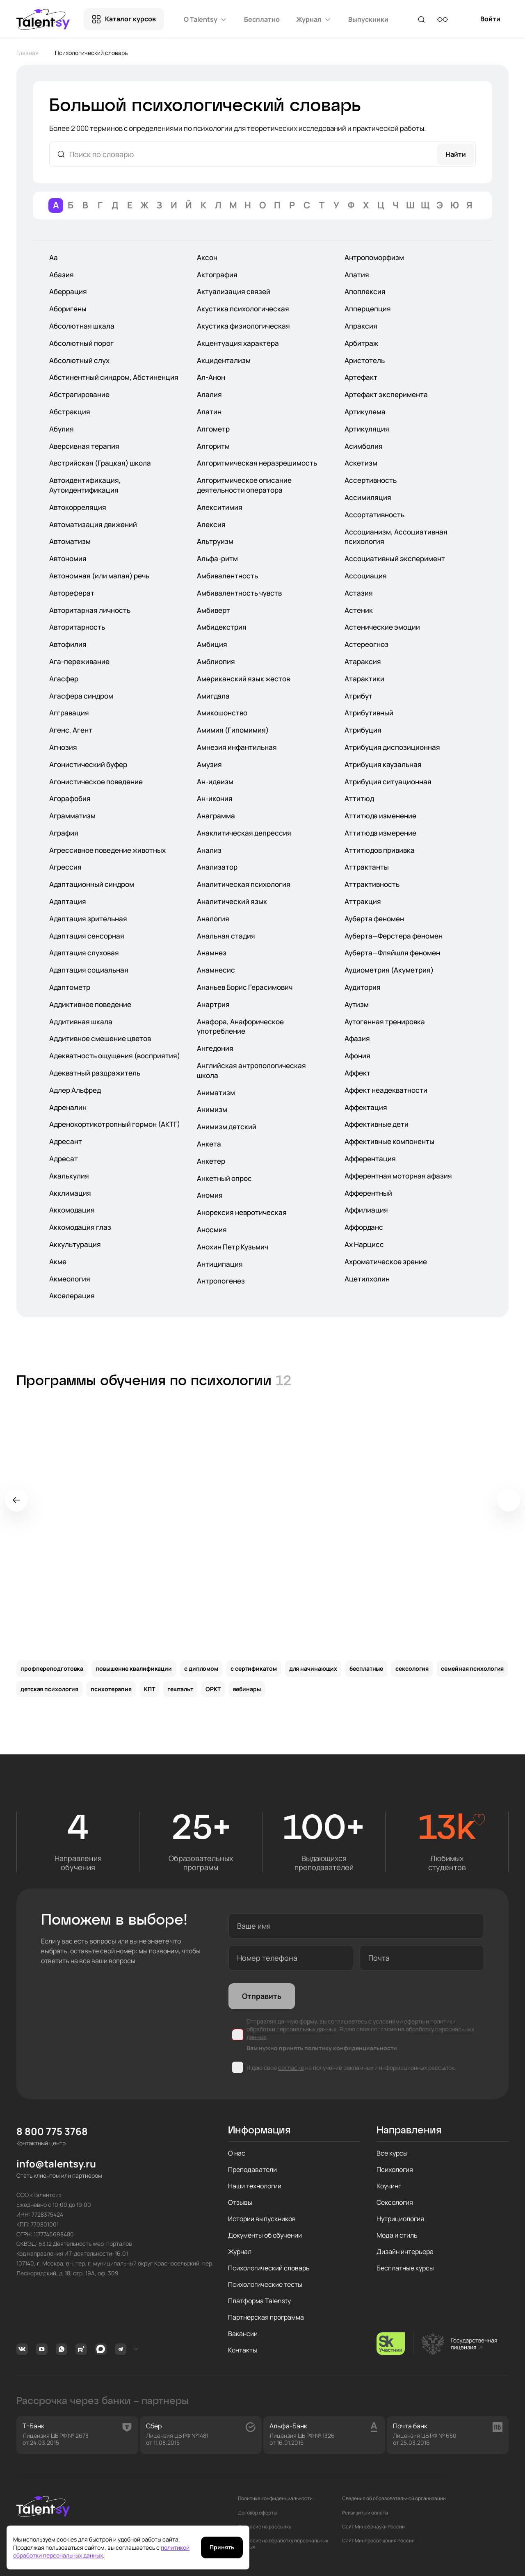 Image resolution: width=525 pixels, height=2576 pixels. What do you see at coordinates (247, 1689) in the screenshot?
I see `вебинары` at bounding box center [247, 1689].